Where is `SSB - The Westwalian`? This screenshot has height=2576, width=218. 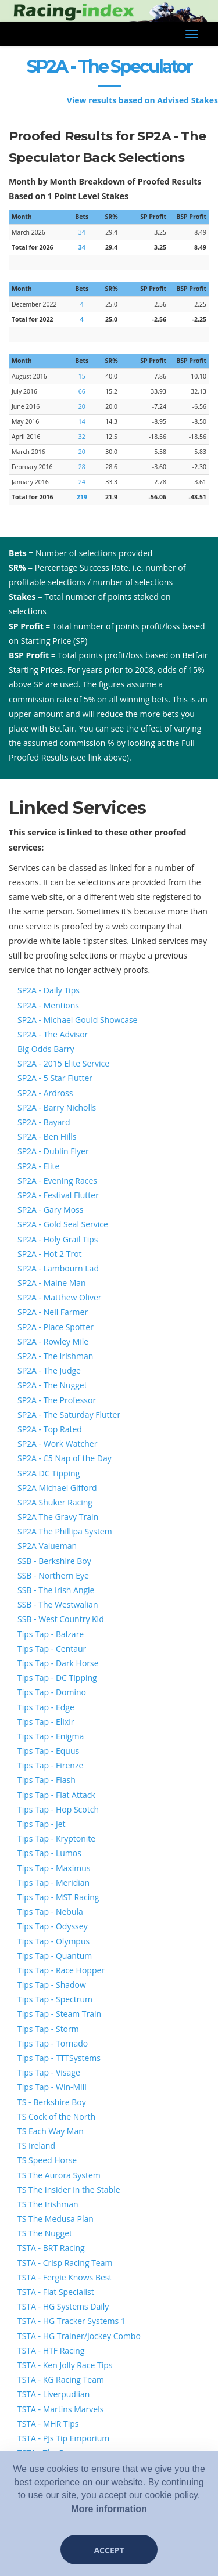
SSB - The Westwalian is located at coordinates (57, 1604).